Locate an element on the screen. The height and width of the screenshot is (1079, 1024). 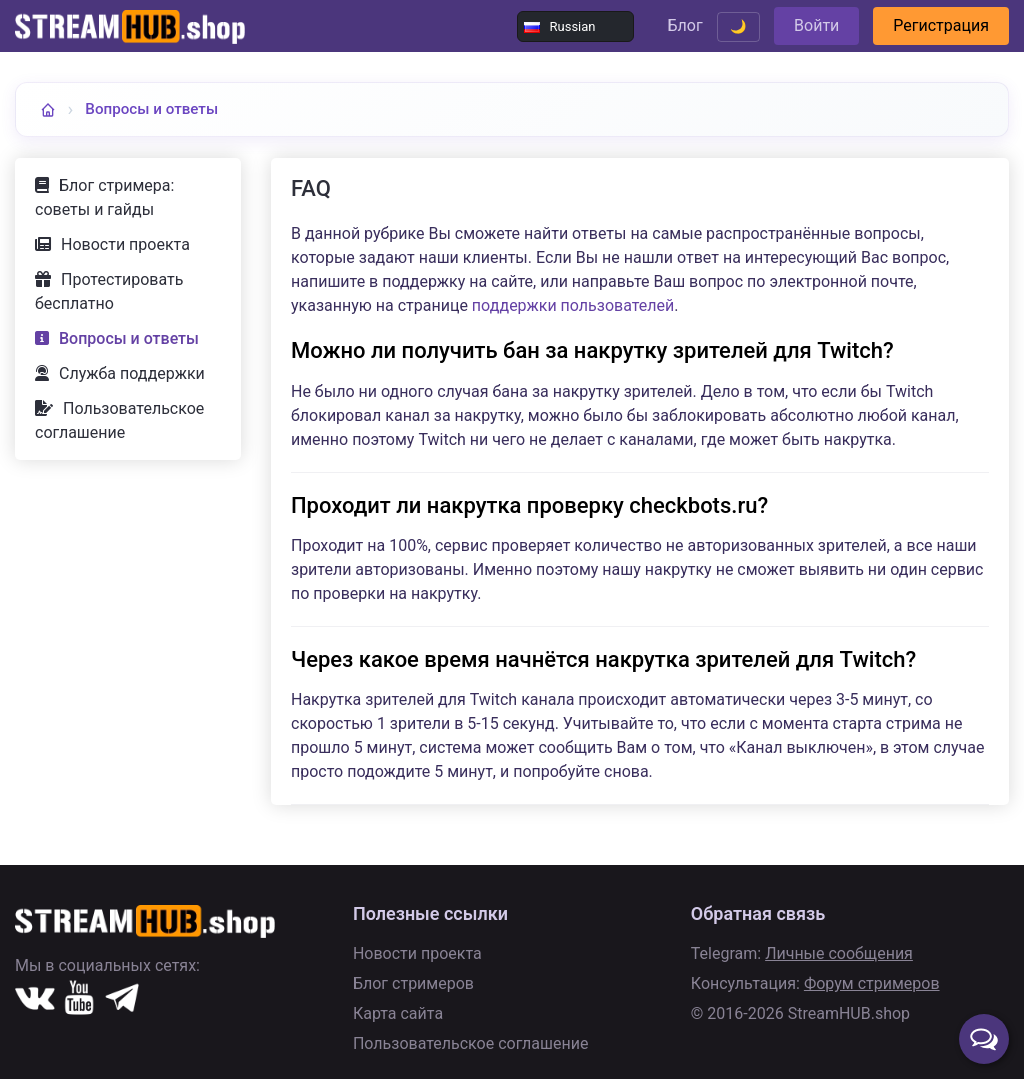
Пользовательское соглашение is located at coordinates (119, 420).